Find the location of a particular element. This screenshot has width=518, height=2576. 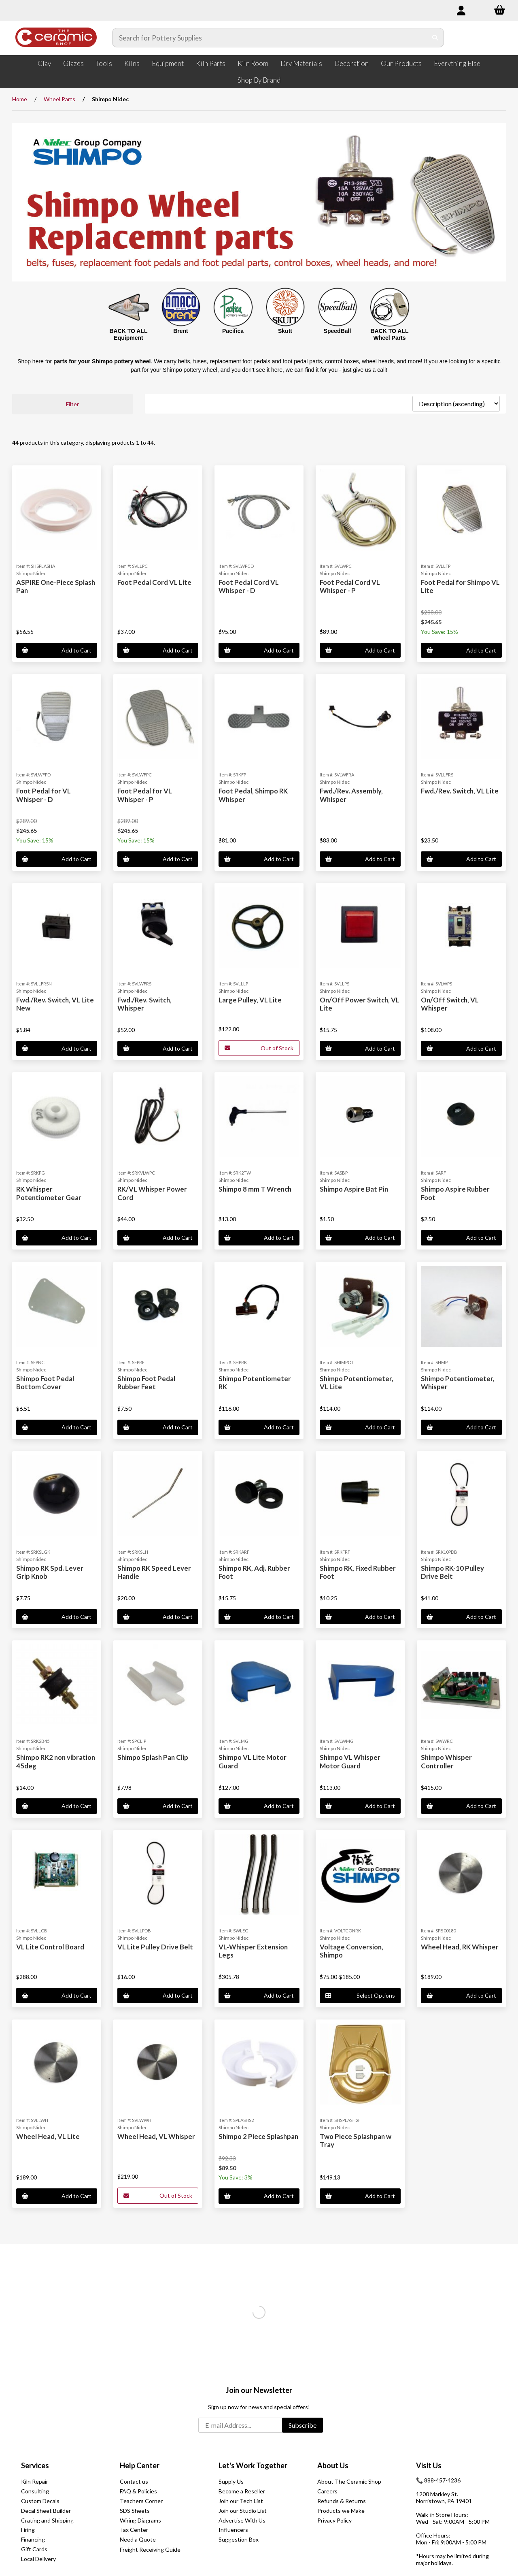

Voltage Conversion, Shimpo is located at coordinates (351, 1951).